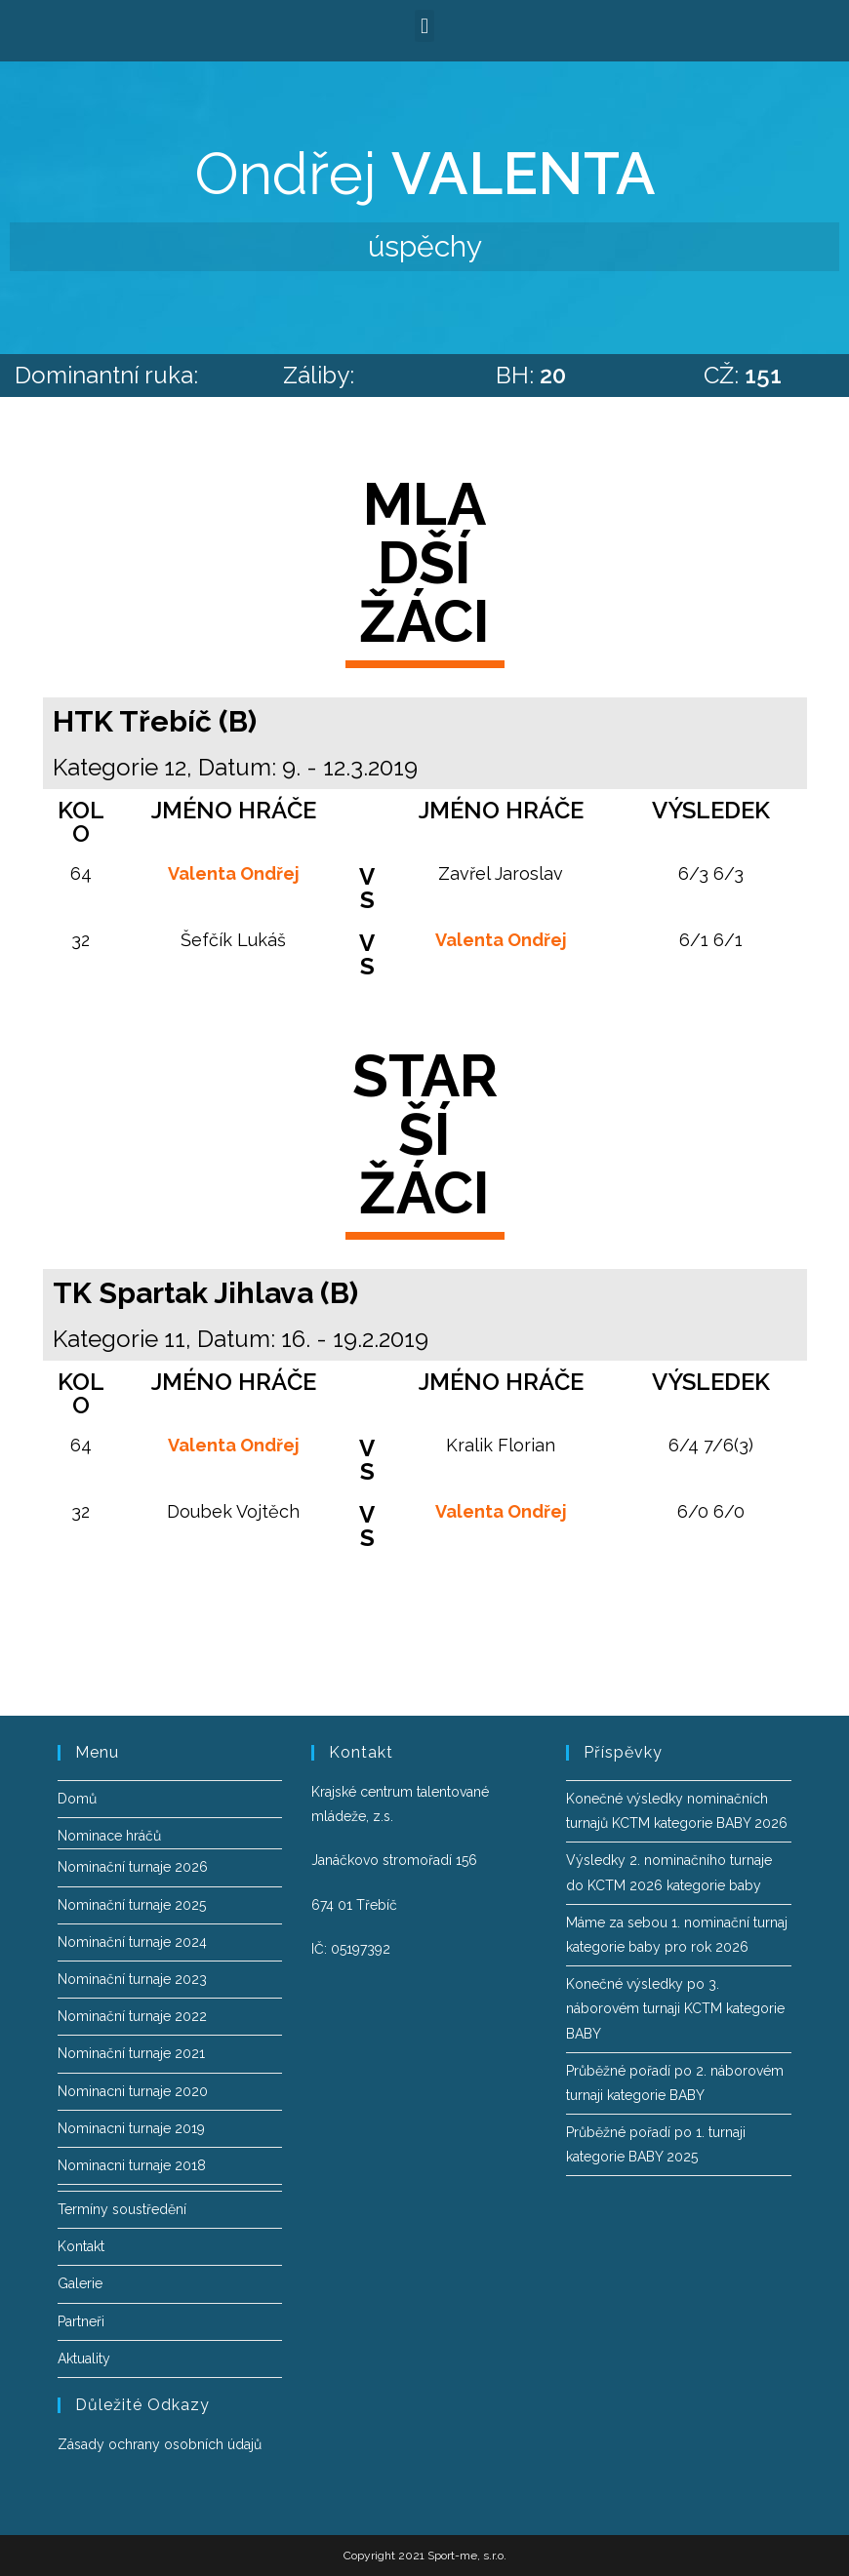 The width and height of the screenshot is (849, 2576). I want to click on Nominacni turnaje 2019, so click(131, 2128).